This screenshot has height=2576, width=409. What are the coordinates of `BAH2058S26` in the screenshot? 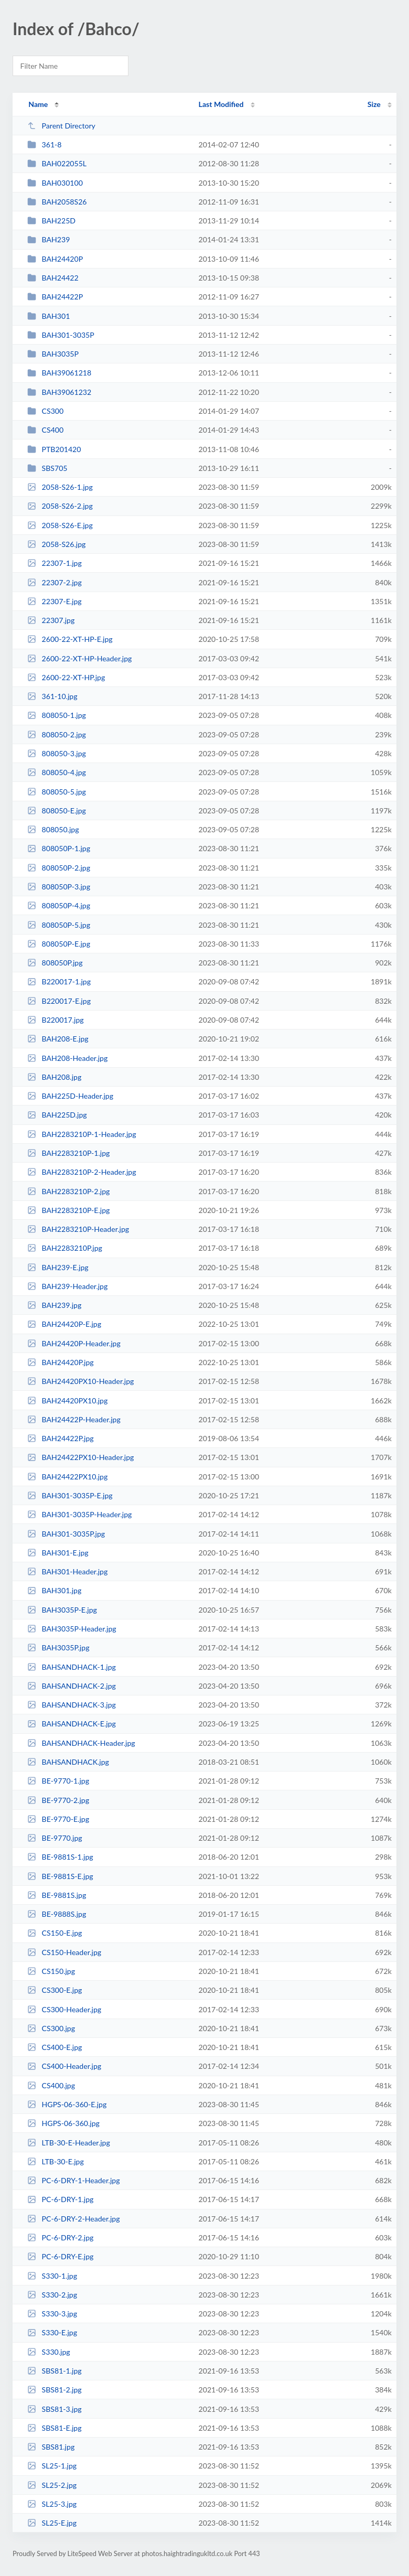 It's located at (57, 201).